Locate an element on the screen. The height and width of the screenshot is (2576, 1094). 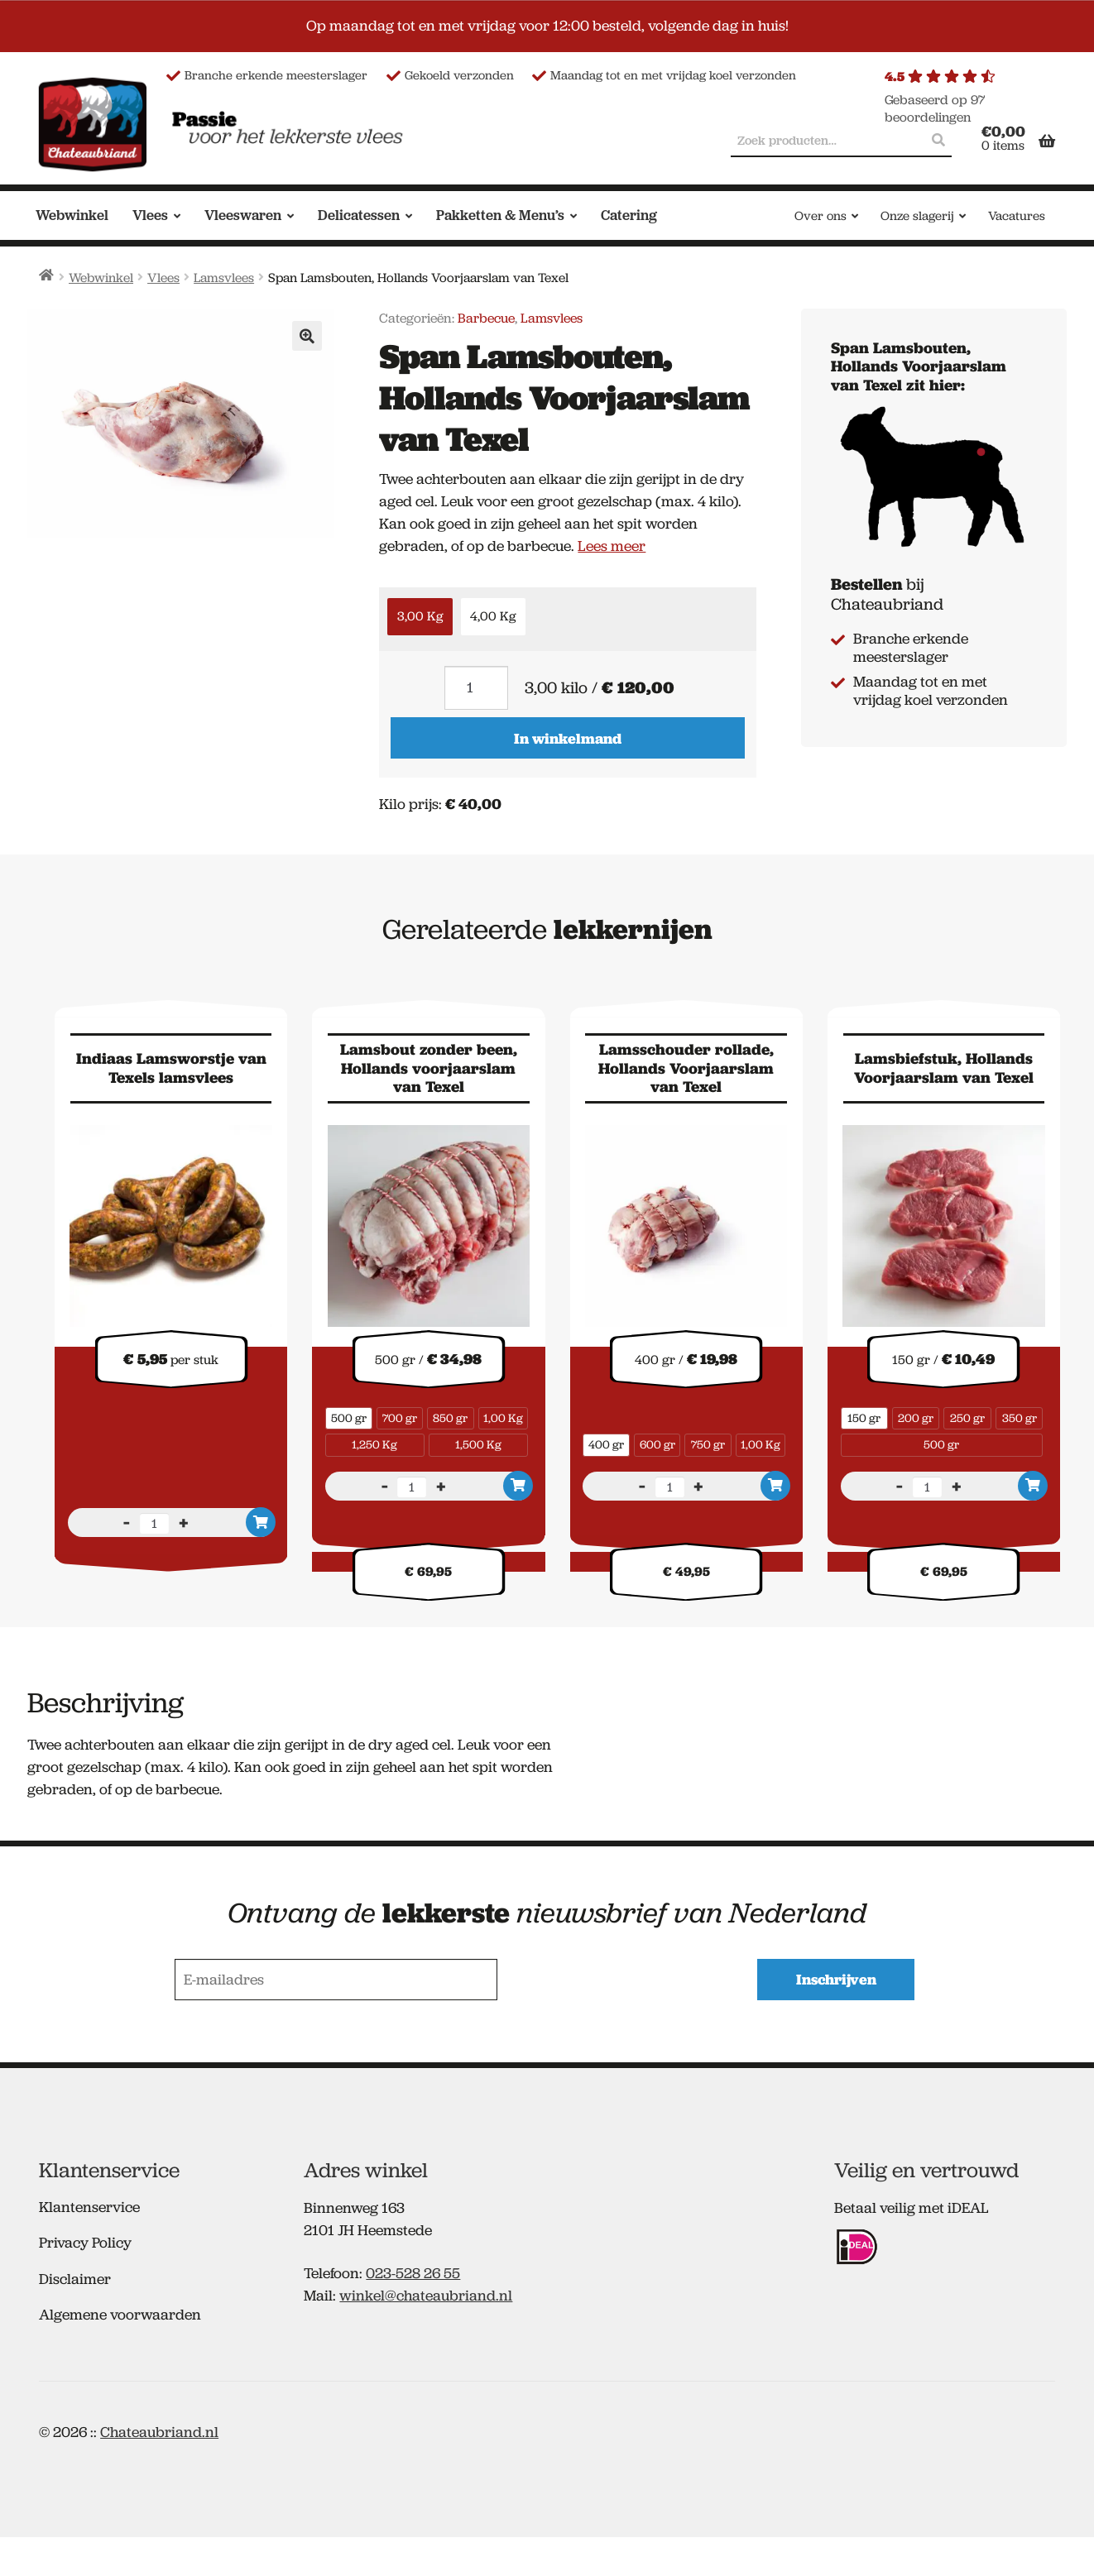
[button] is located at coordinates (307, 336).